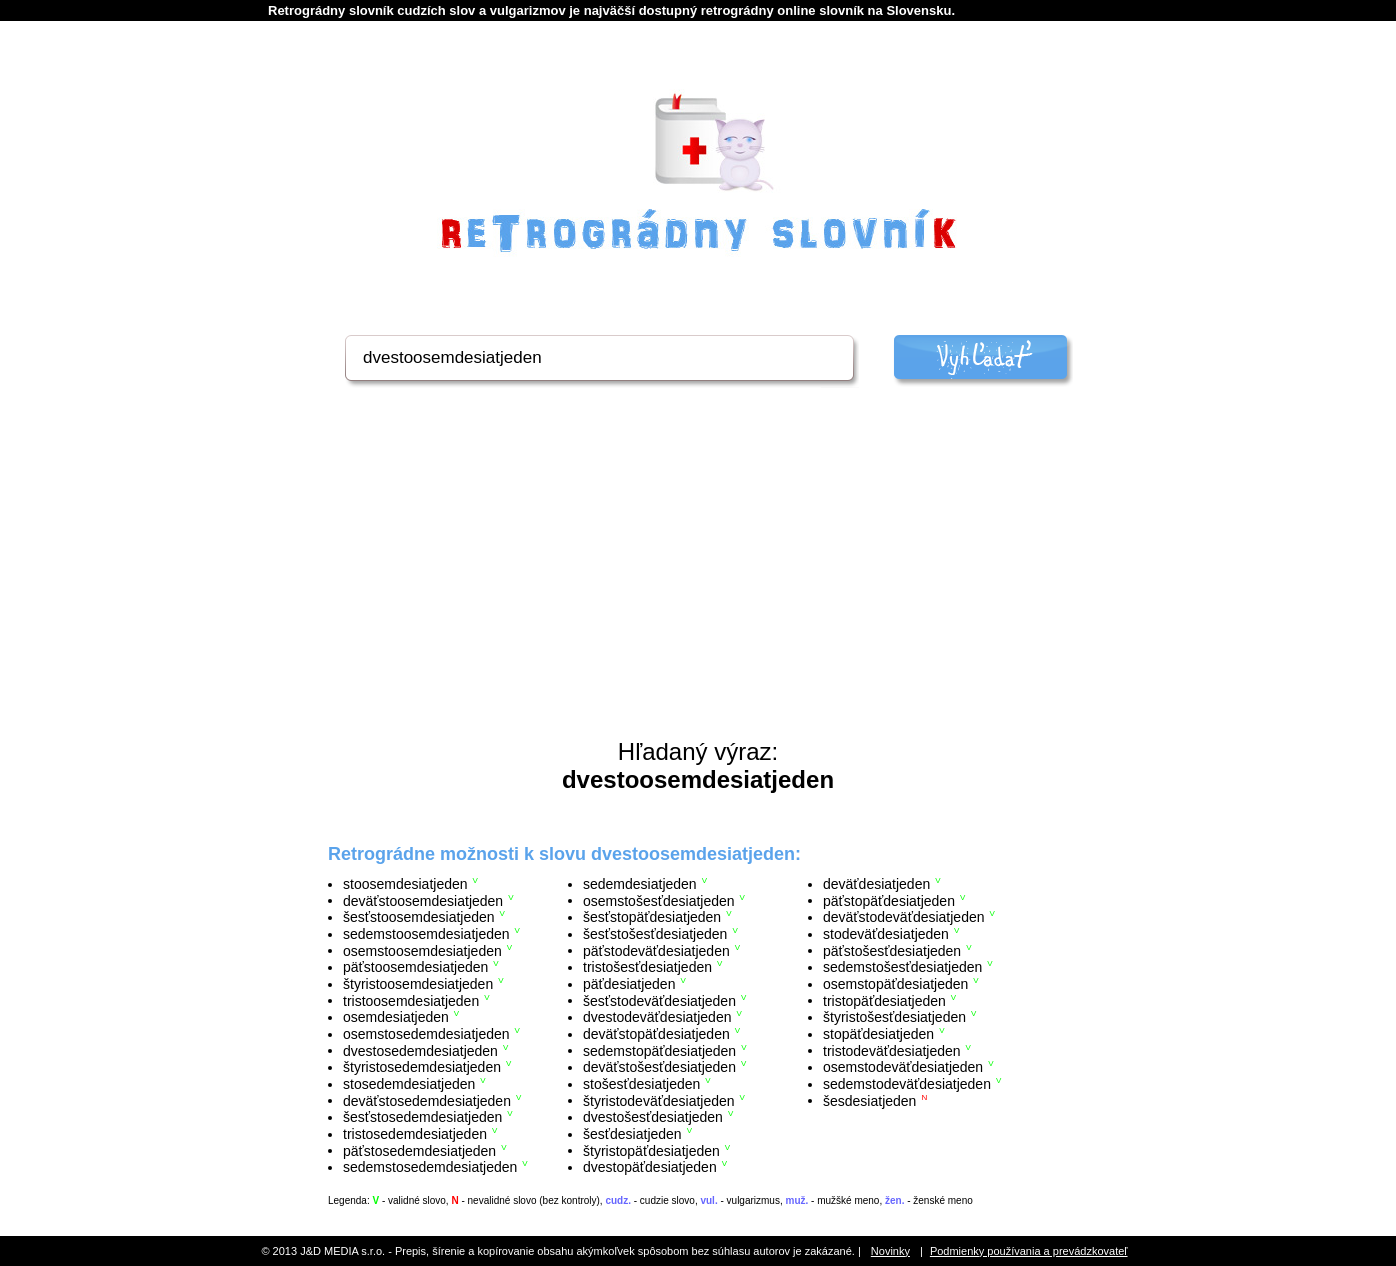 The height and width of the screenshot is (1266, 1396). Describe the element at coordinates (657, 1017) in the screenshot. I see `dvestodeväťdesiatjeden` at that location.